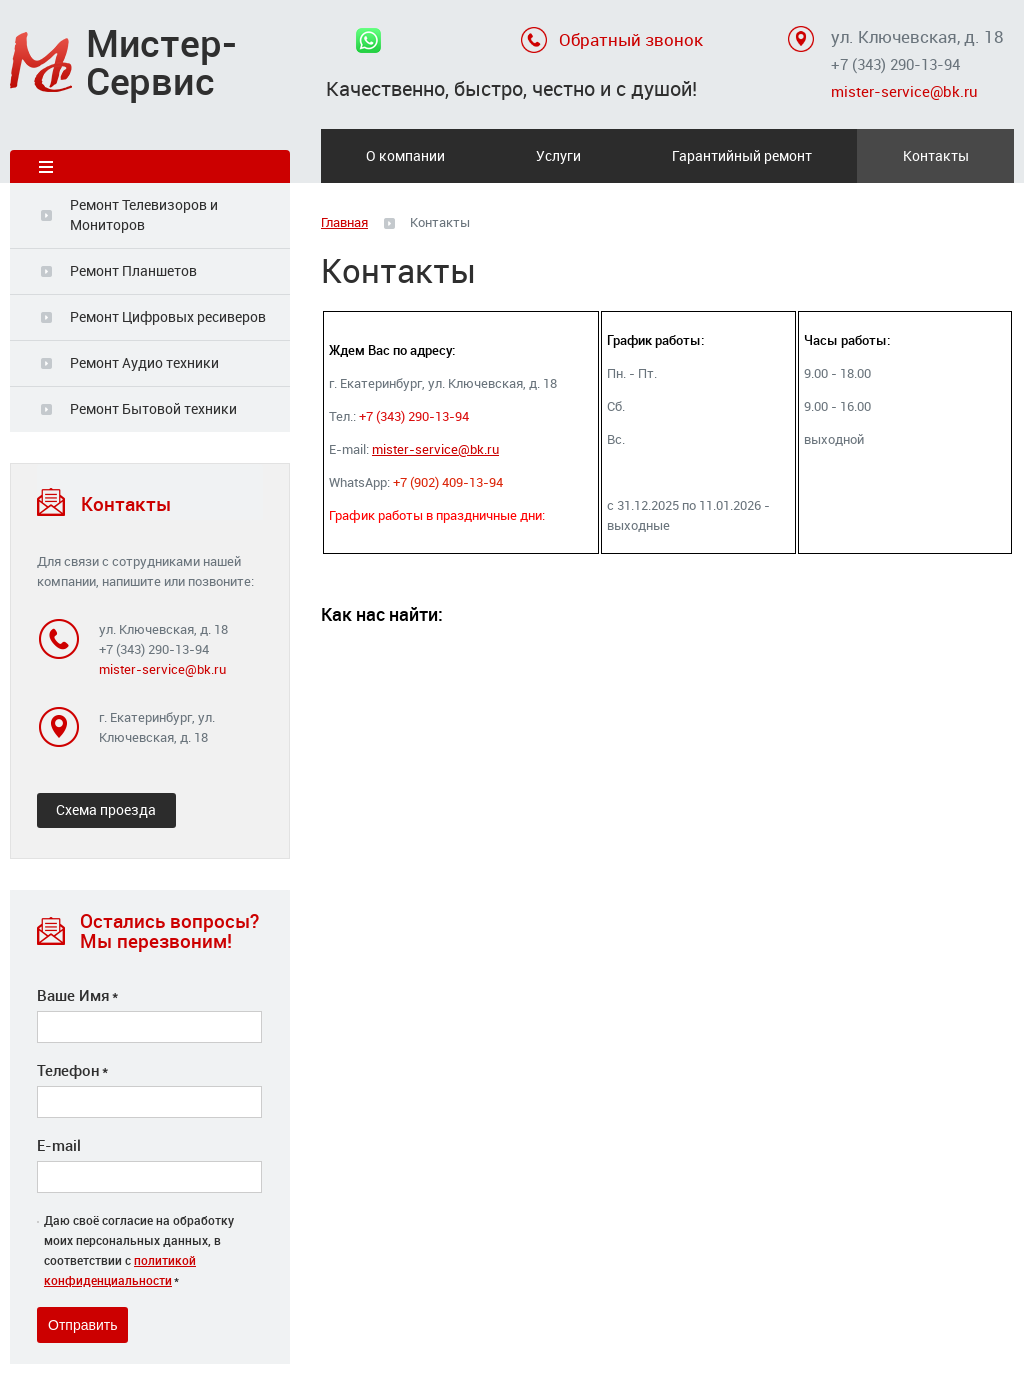 The image size is (1024, 1395). I want to click on +7 (343) 290-13-94, so click(895, 64).